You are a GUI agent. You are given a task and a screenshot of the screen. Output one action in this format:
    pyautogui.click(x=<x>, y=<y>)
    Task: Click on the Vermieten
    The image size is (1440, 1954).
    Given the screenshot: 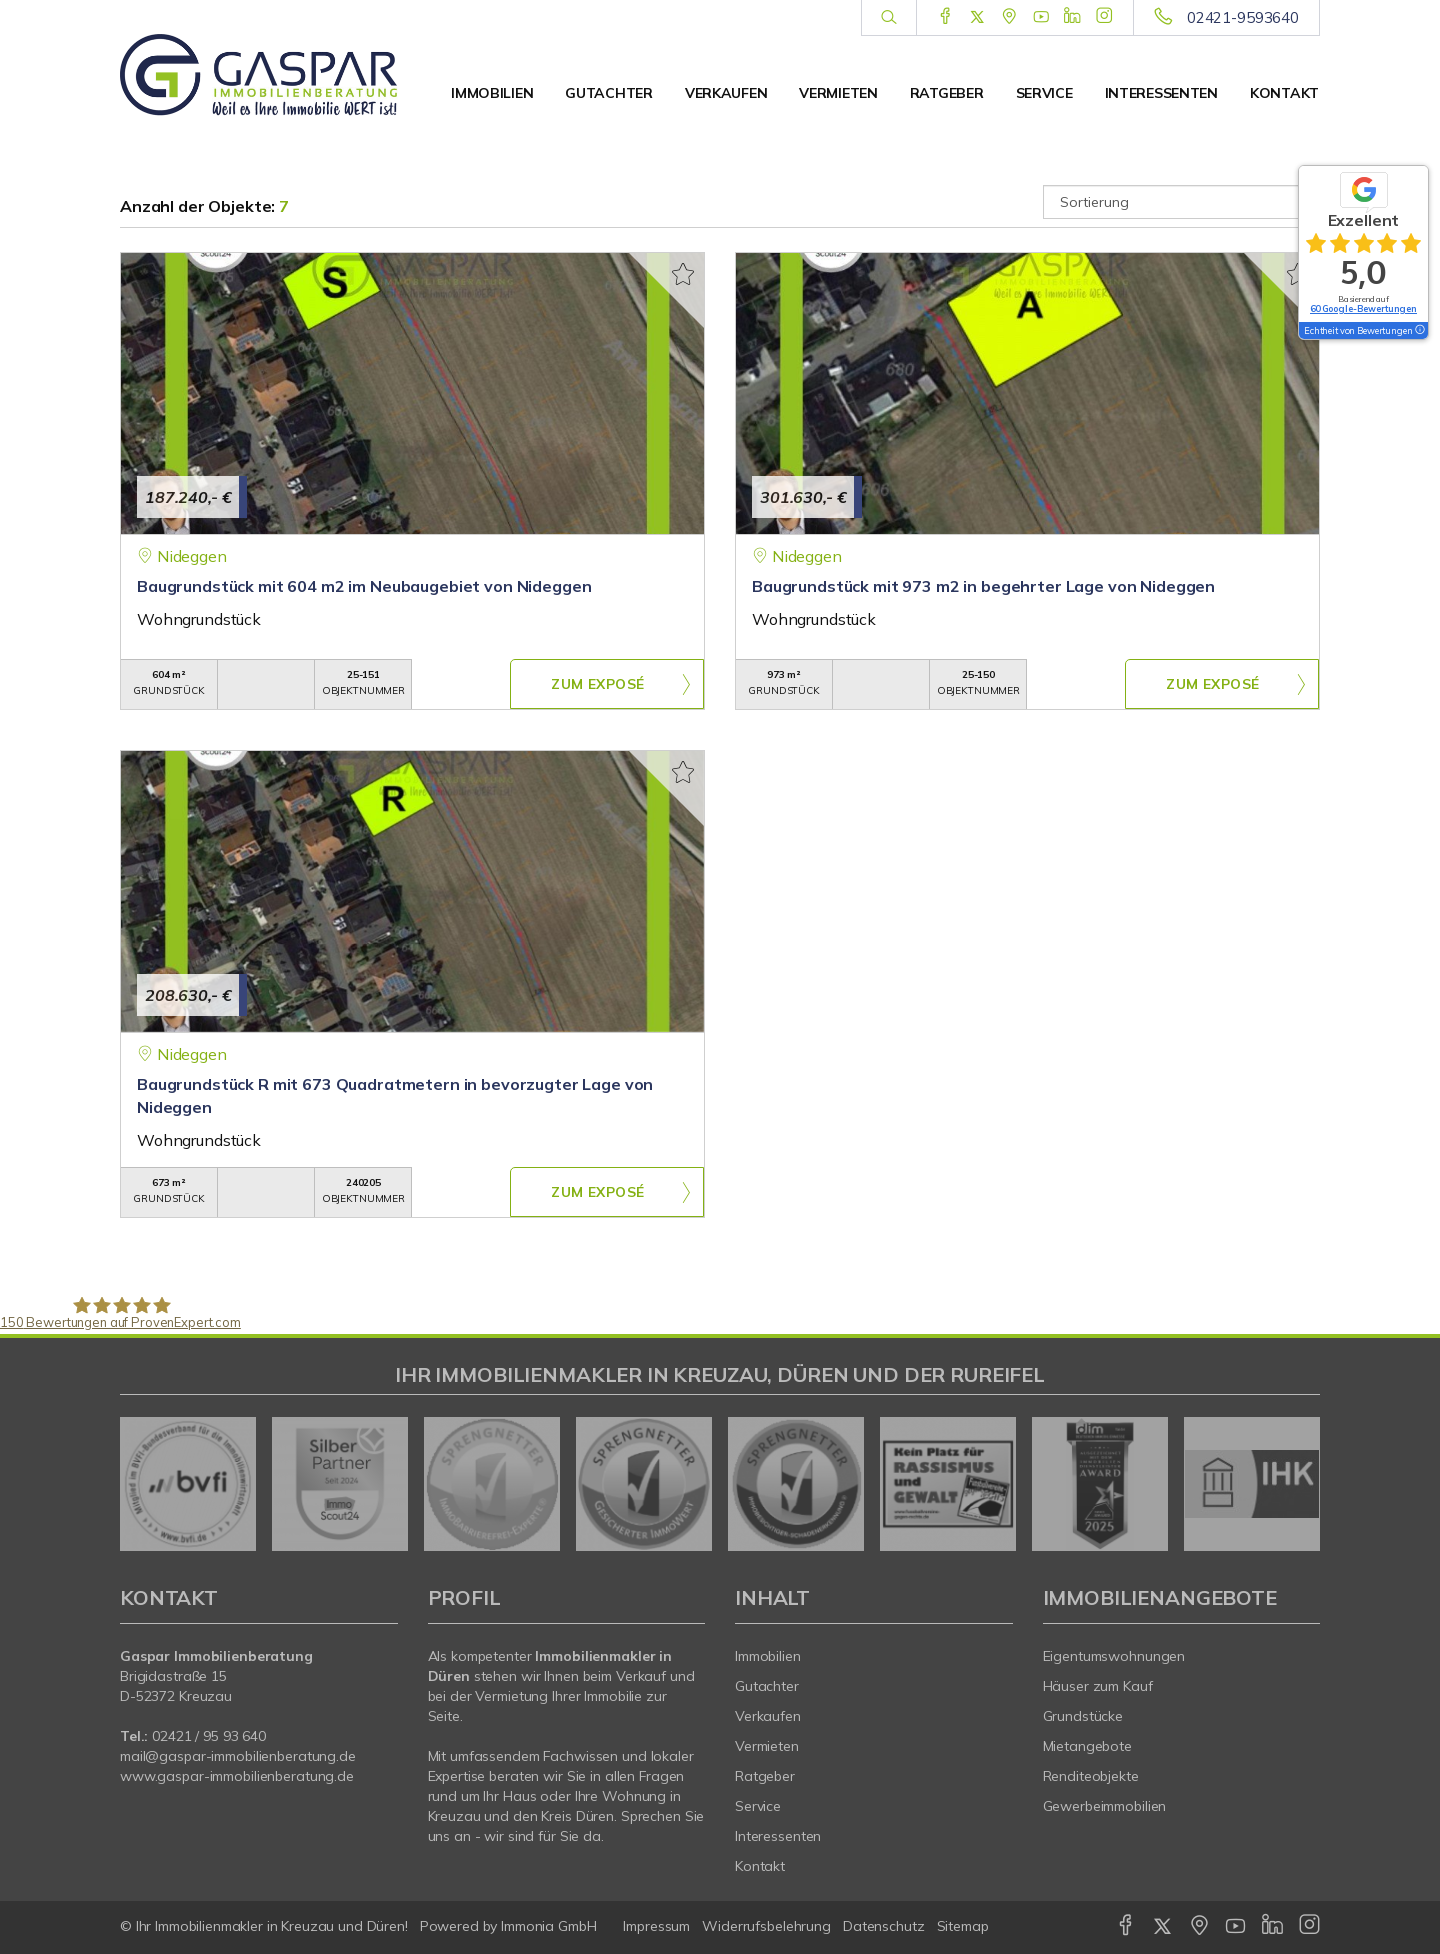 What is the action you would take?
    pyautogui.click(x=838, y=93)
    